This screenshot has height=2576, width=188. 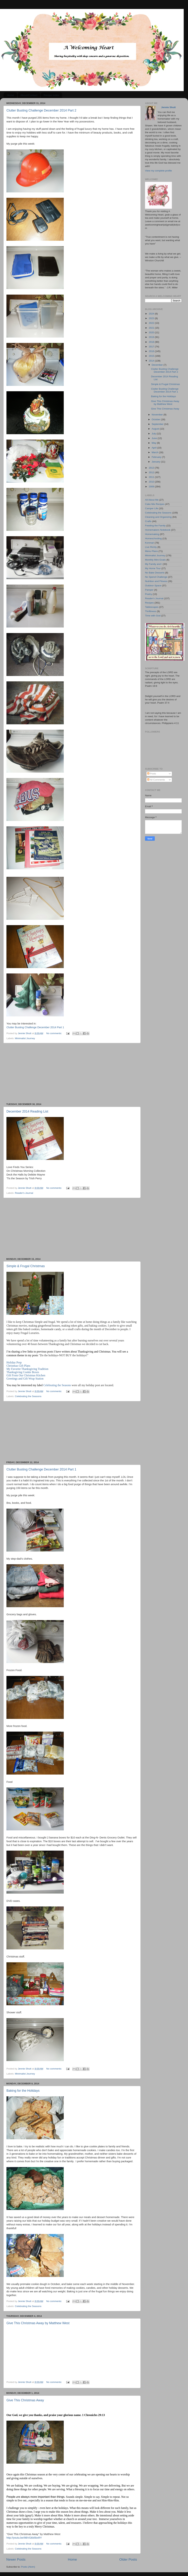 What do you see at coordinates (14, 1362) in the screenshot?
I see `Holiday Prep` at bounding box center [14, 1362].